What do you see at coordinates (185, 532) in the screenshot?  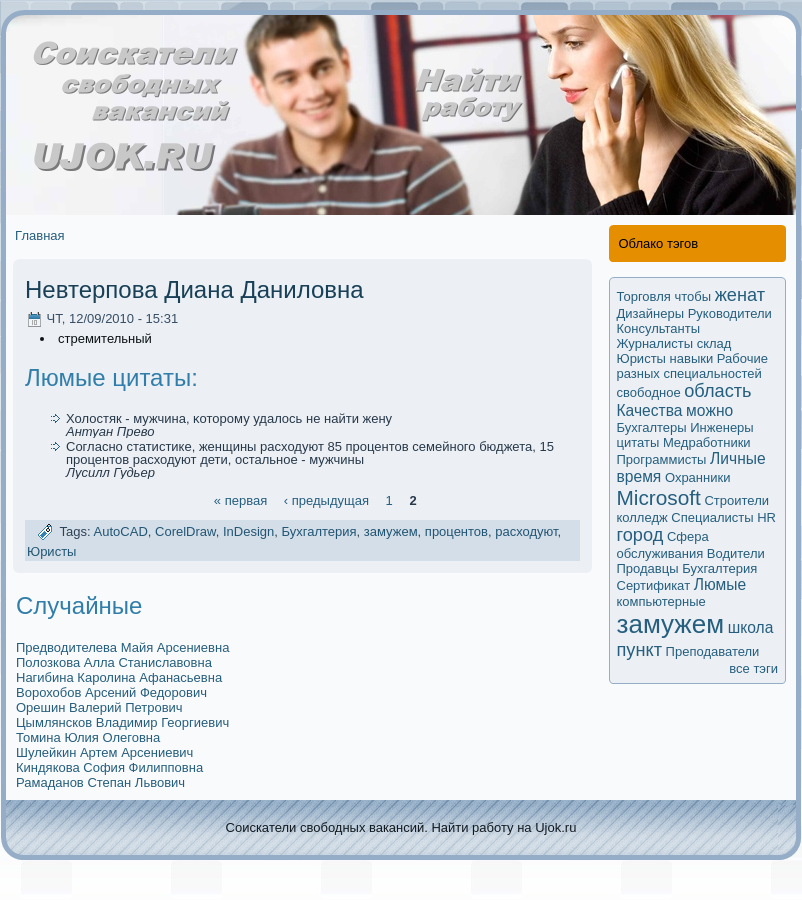 I see `CorelDraw` at bounding box center [185, 532].